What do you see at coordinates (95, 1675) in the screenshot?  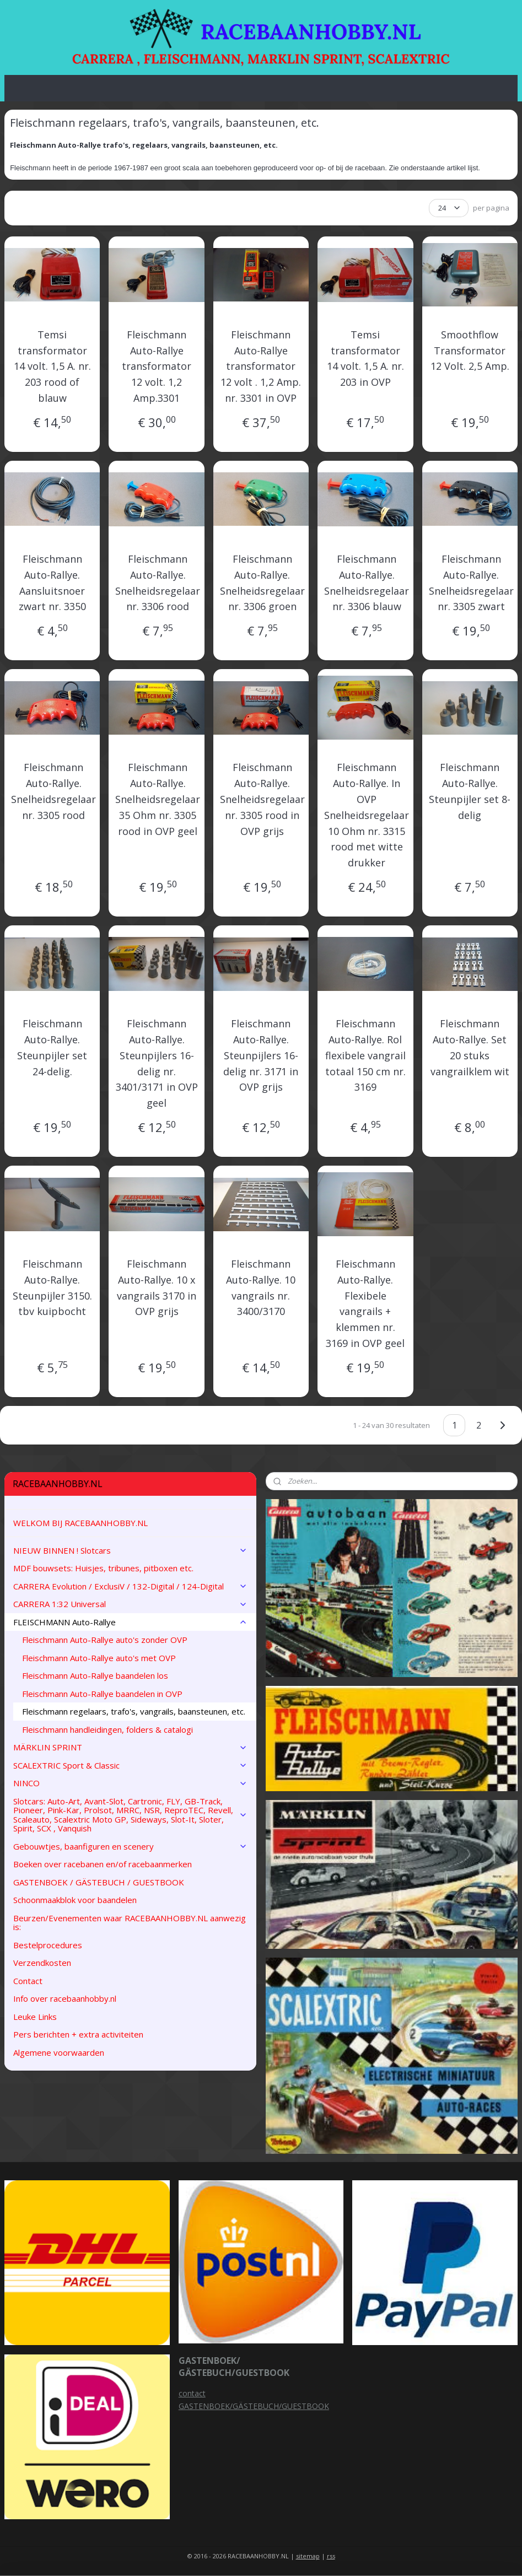 I see `Fleischmann Auto-Rallye baandelen los` at bounding box center [95, 1675].